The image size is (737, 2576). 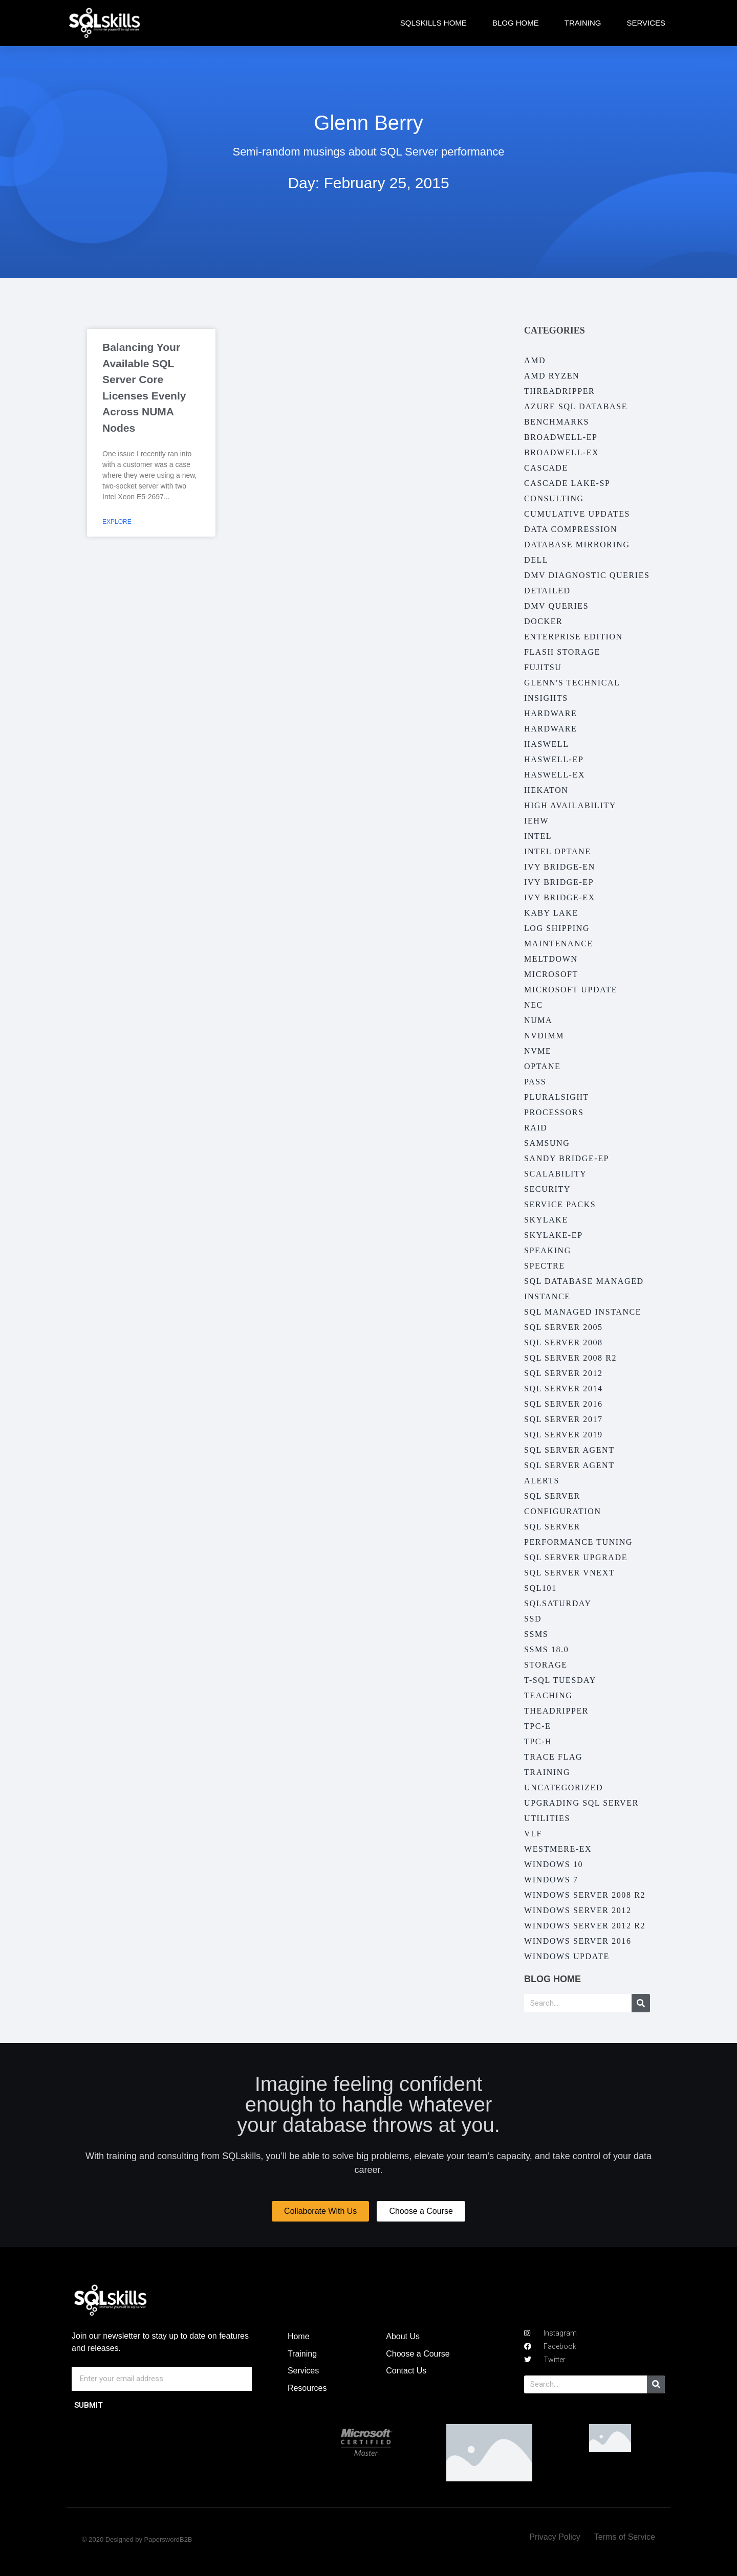 What do you see at coordinates (562, 652) in the screenshot?
I see `Flash Storage` at bounding box center [562, 652].